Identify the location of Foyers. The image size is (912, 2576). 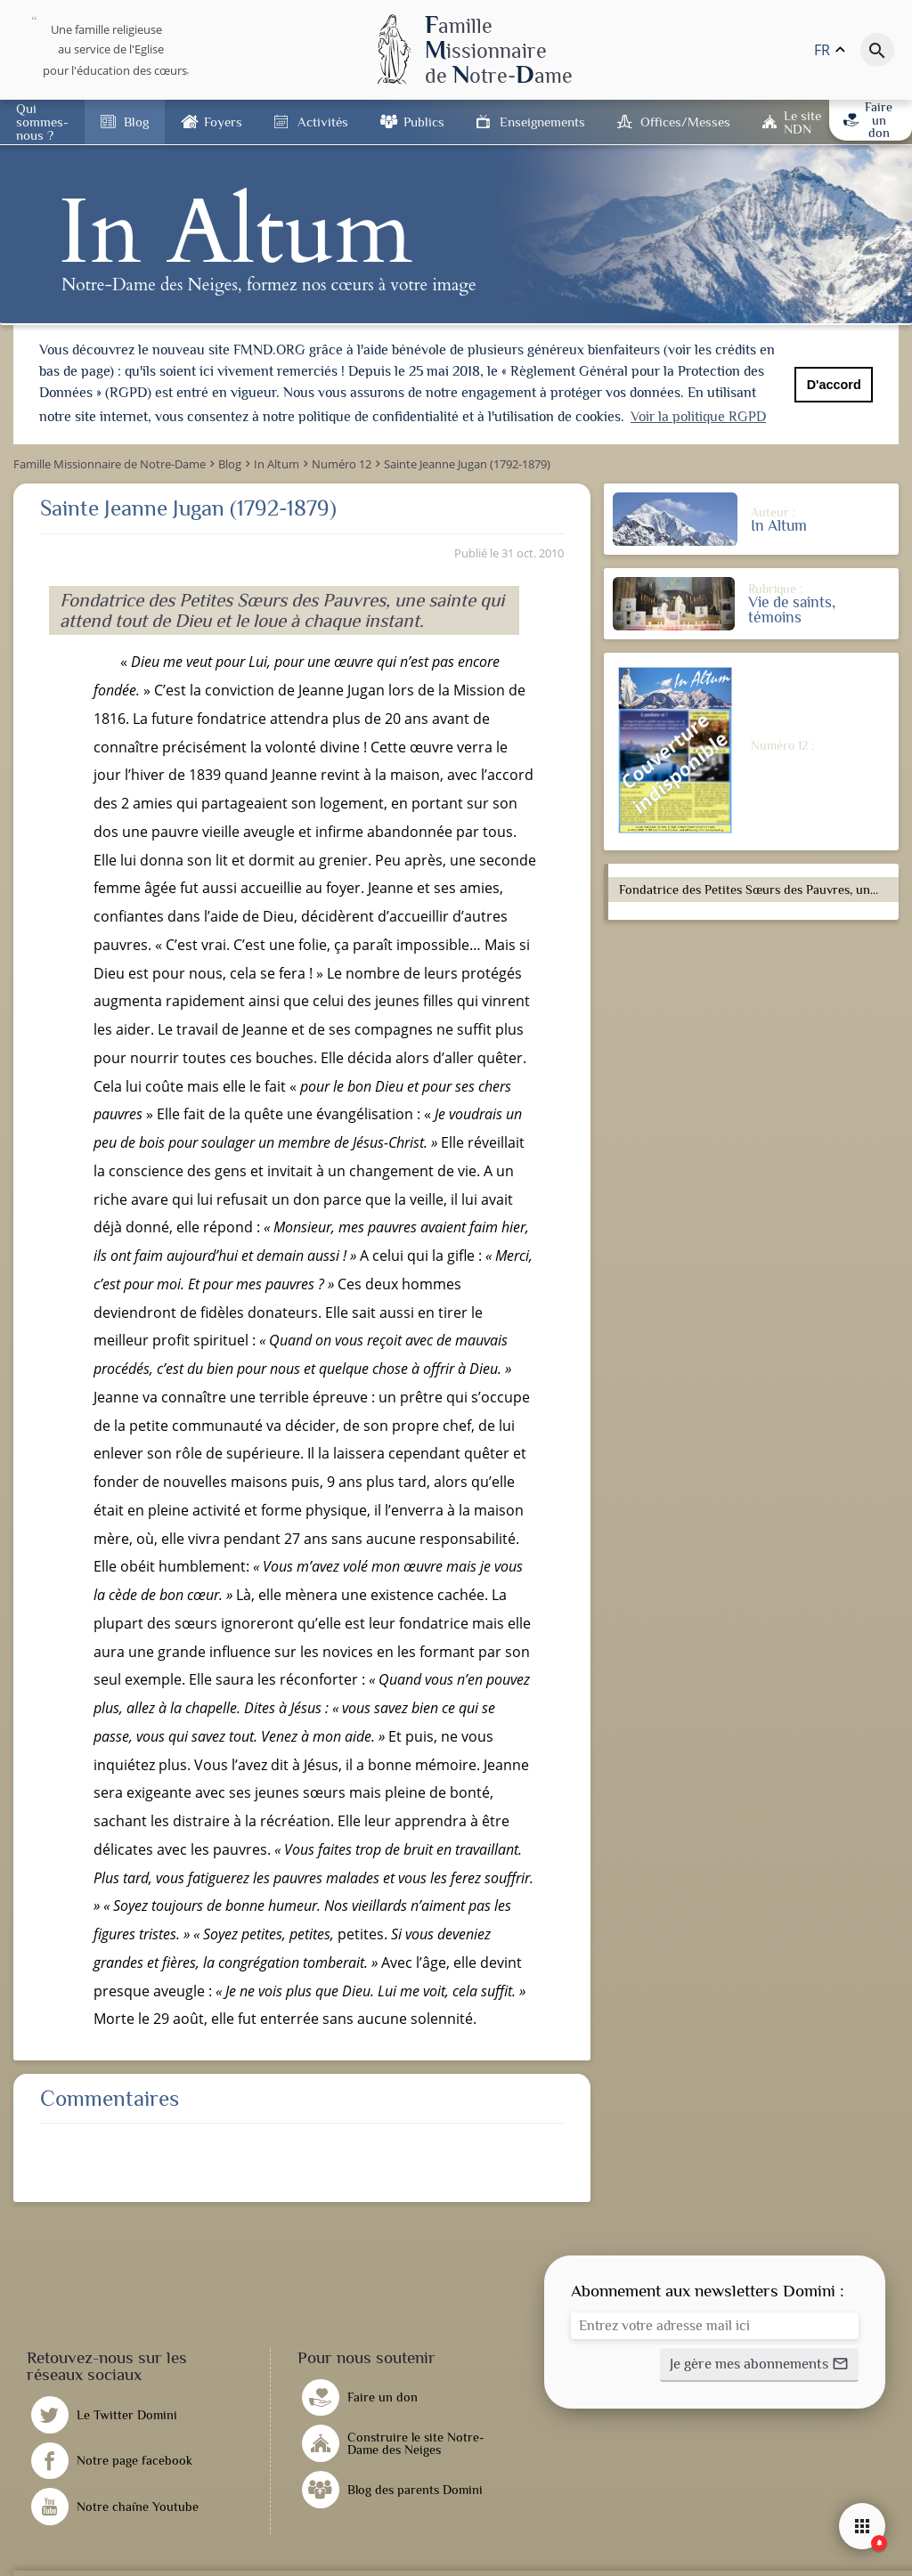
(223, 121).